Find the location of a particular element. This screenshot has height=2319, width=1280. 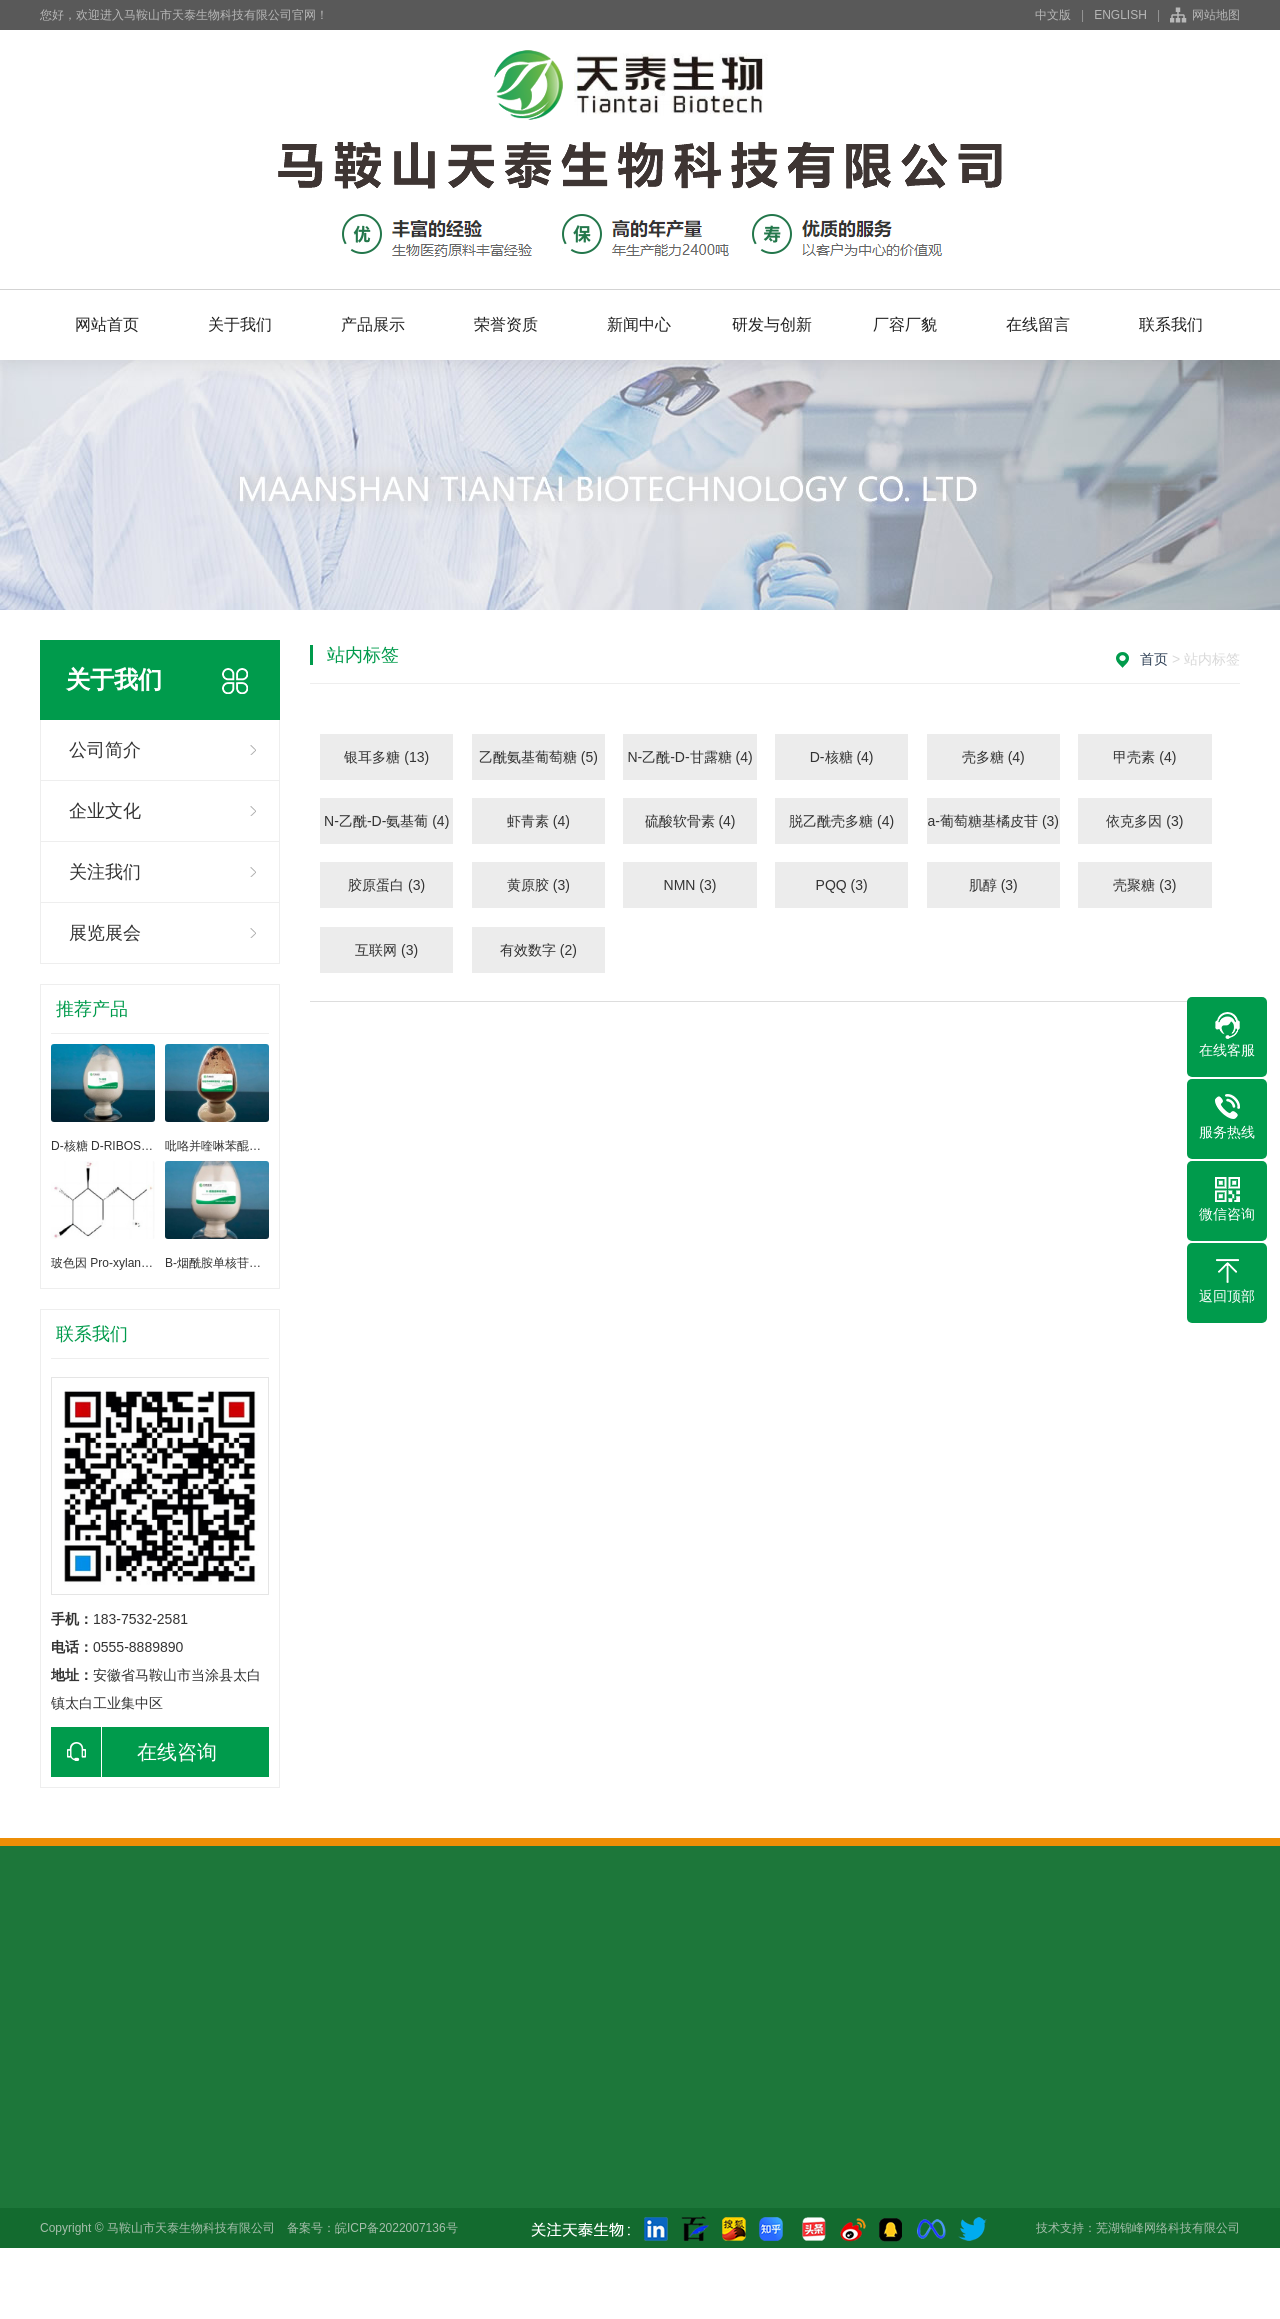

首页 is located at coordinates (1154, 659).